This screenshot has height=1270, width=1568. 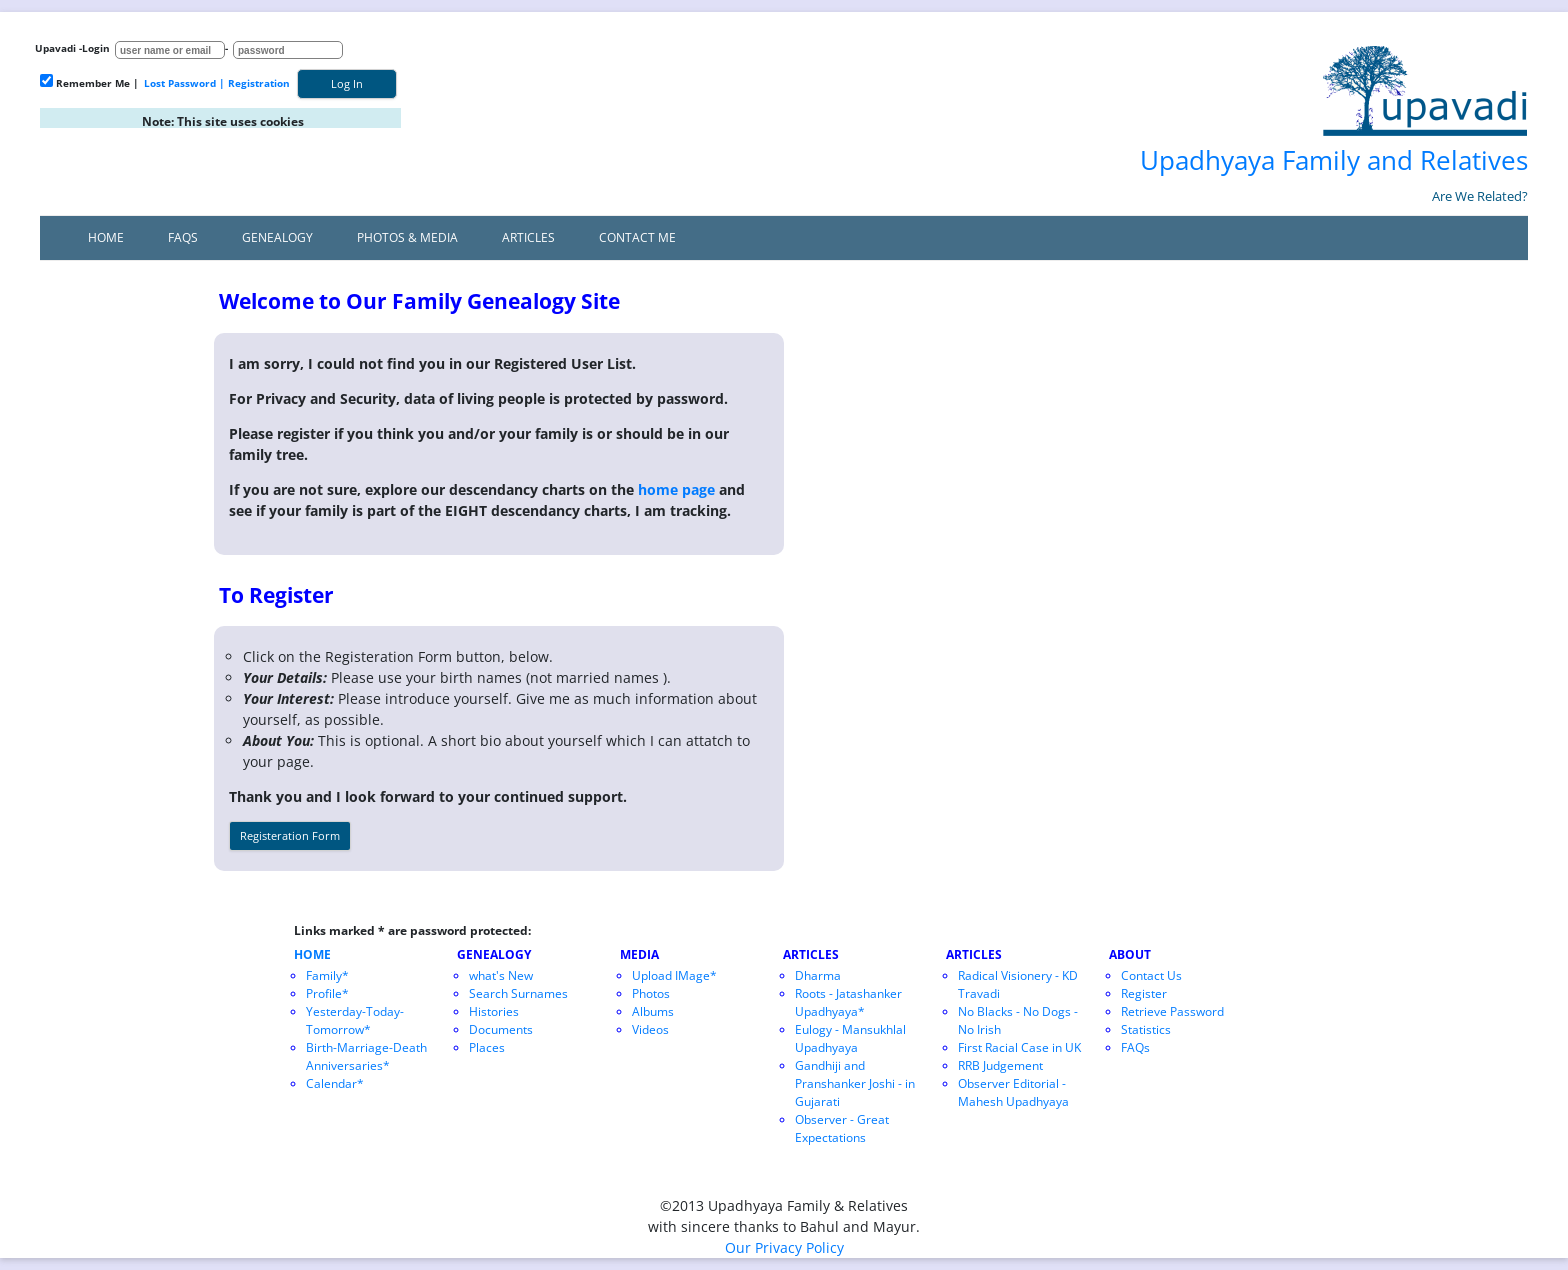 What do you see at coordinates (501, 975) in the screenshot?
I see `what's New` at bounding box center [501, 975].